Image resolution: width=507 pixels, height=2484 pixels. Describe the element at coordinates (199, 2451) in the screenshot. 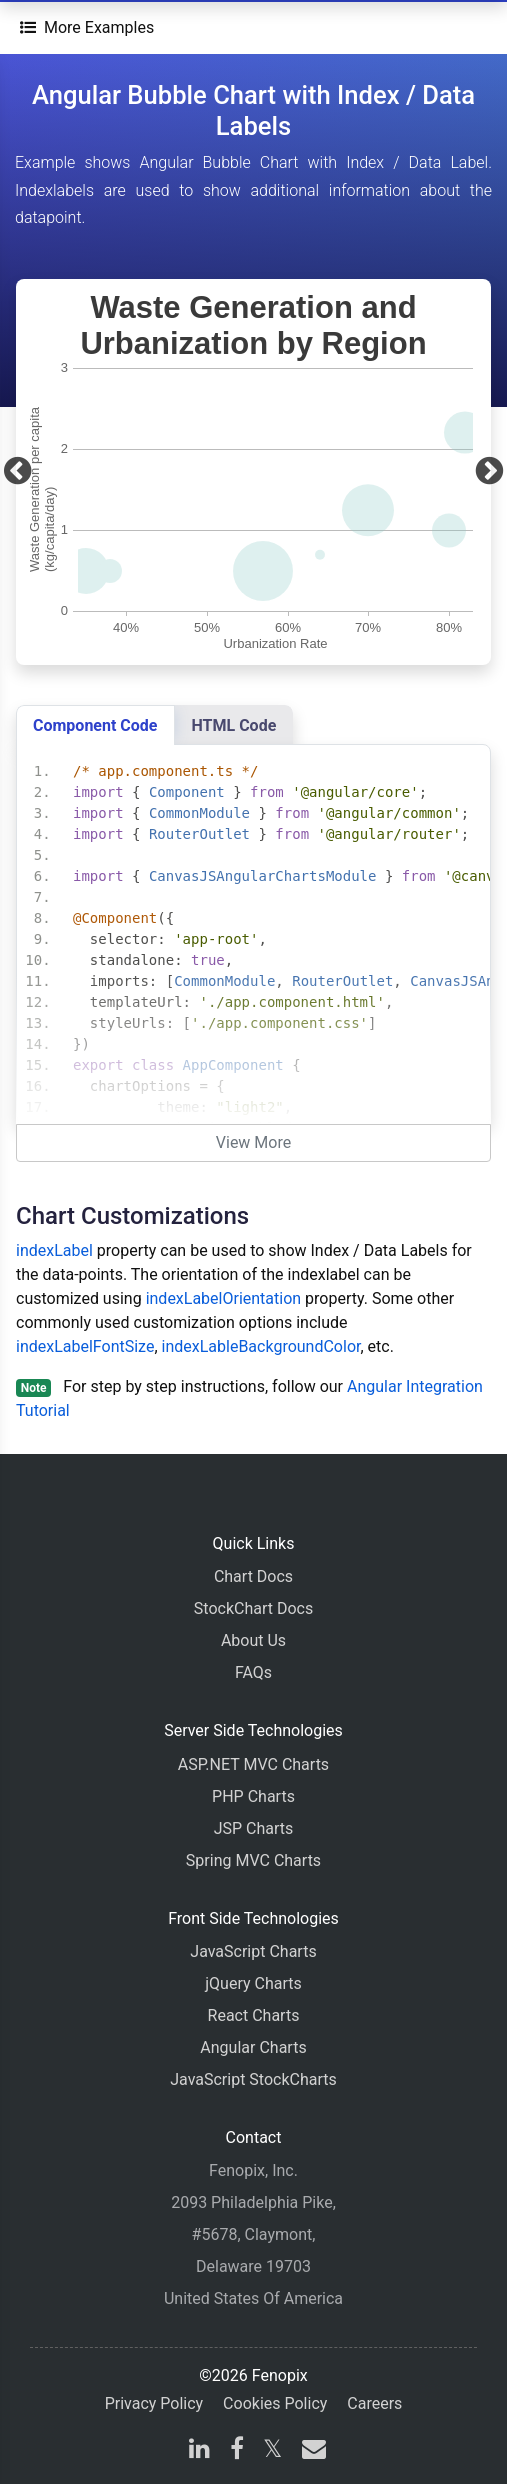

I see `[linkedin]` at that location.